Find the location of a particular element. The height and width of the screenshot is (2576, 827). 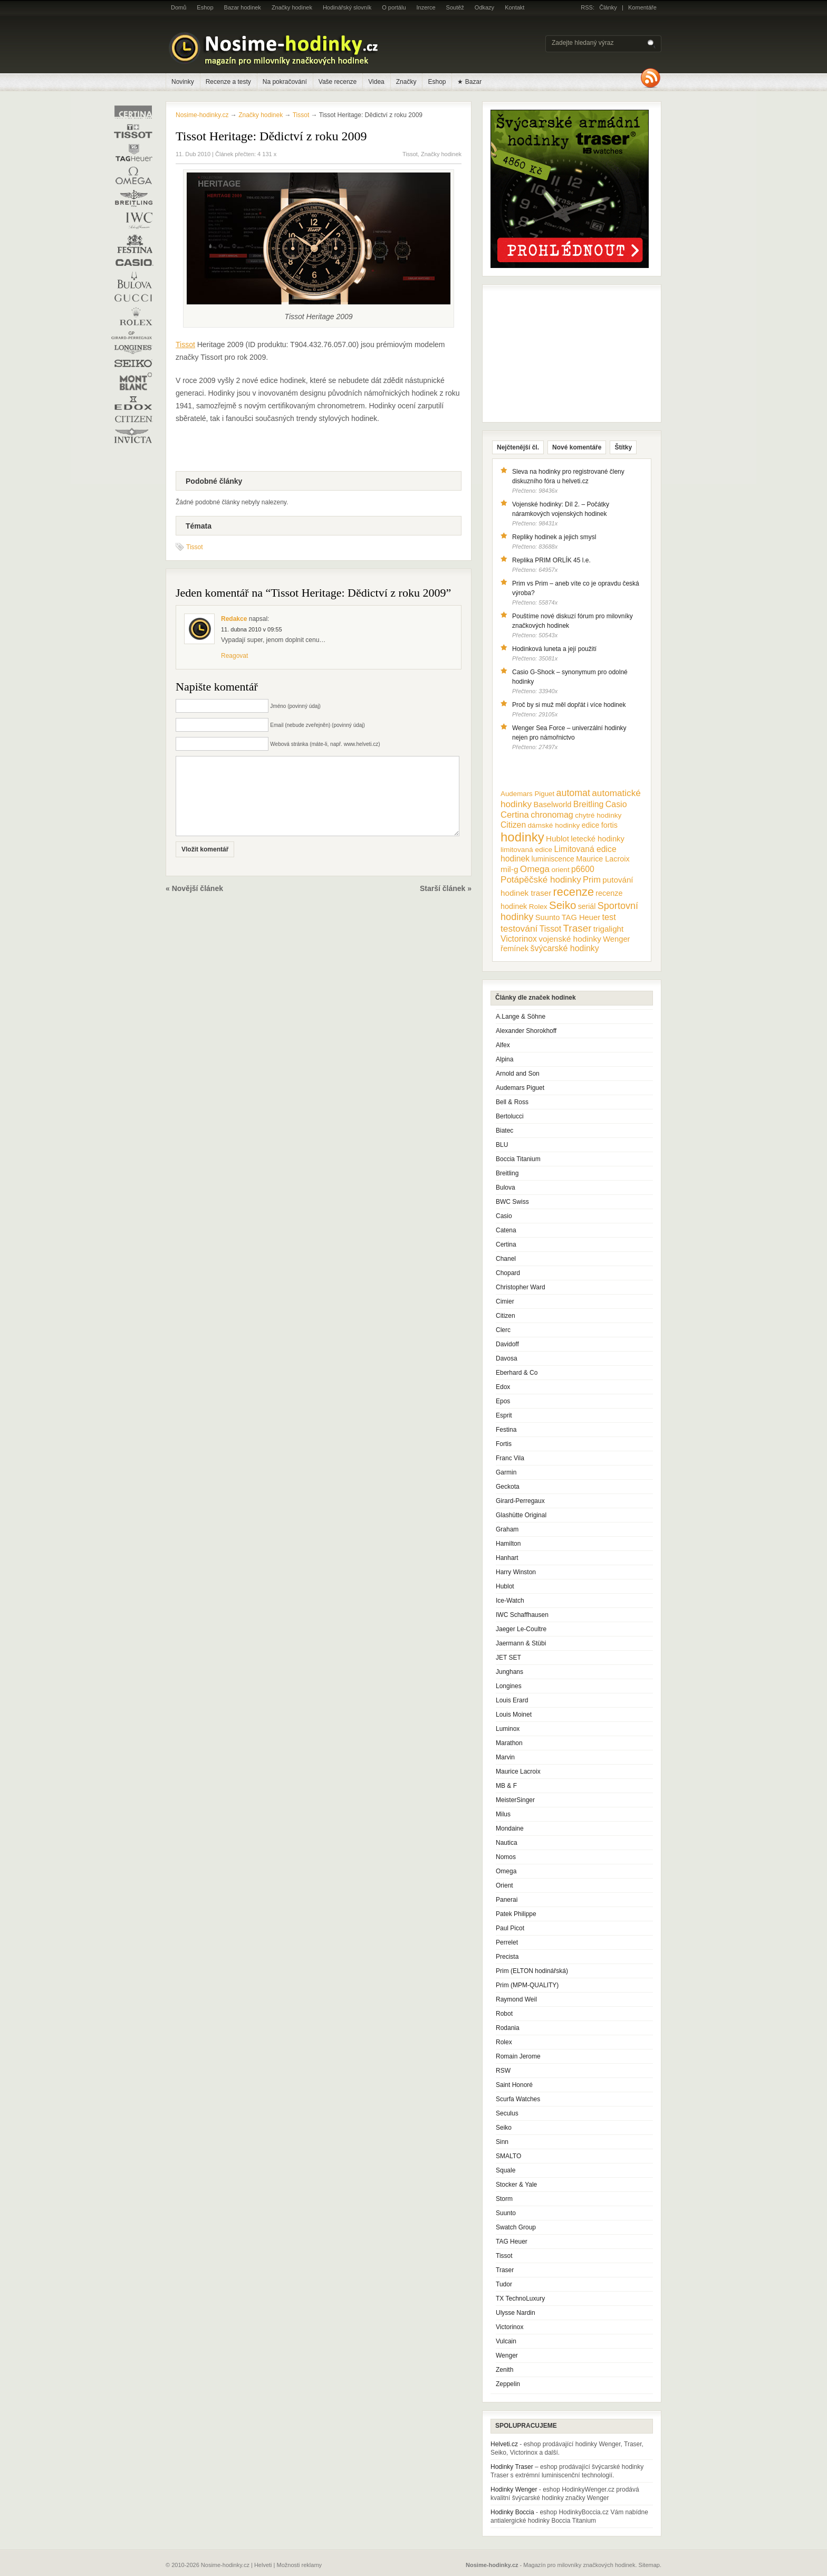

Breitling is located at coordinates (507, 1173).